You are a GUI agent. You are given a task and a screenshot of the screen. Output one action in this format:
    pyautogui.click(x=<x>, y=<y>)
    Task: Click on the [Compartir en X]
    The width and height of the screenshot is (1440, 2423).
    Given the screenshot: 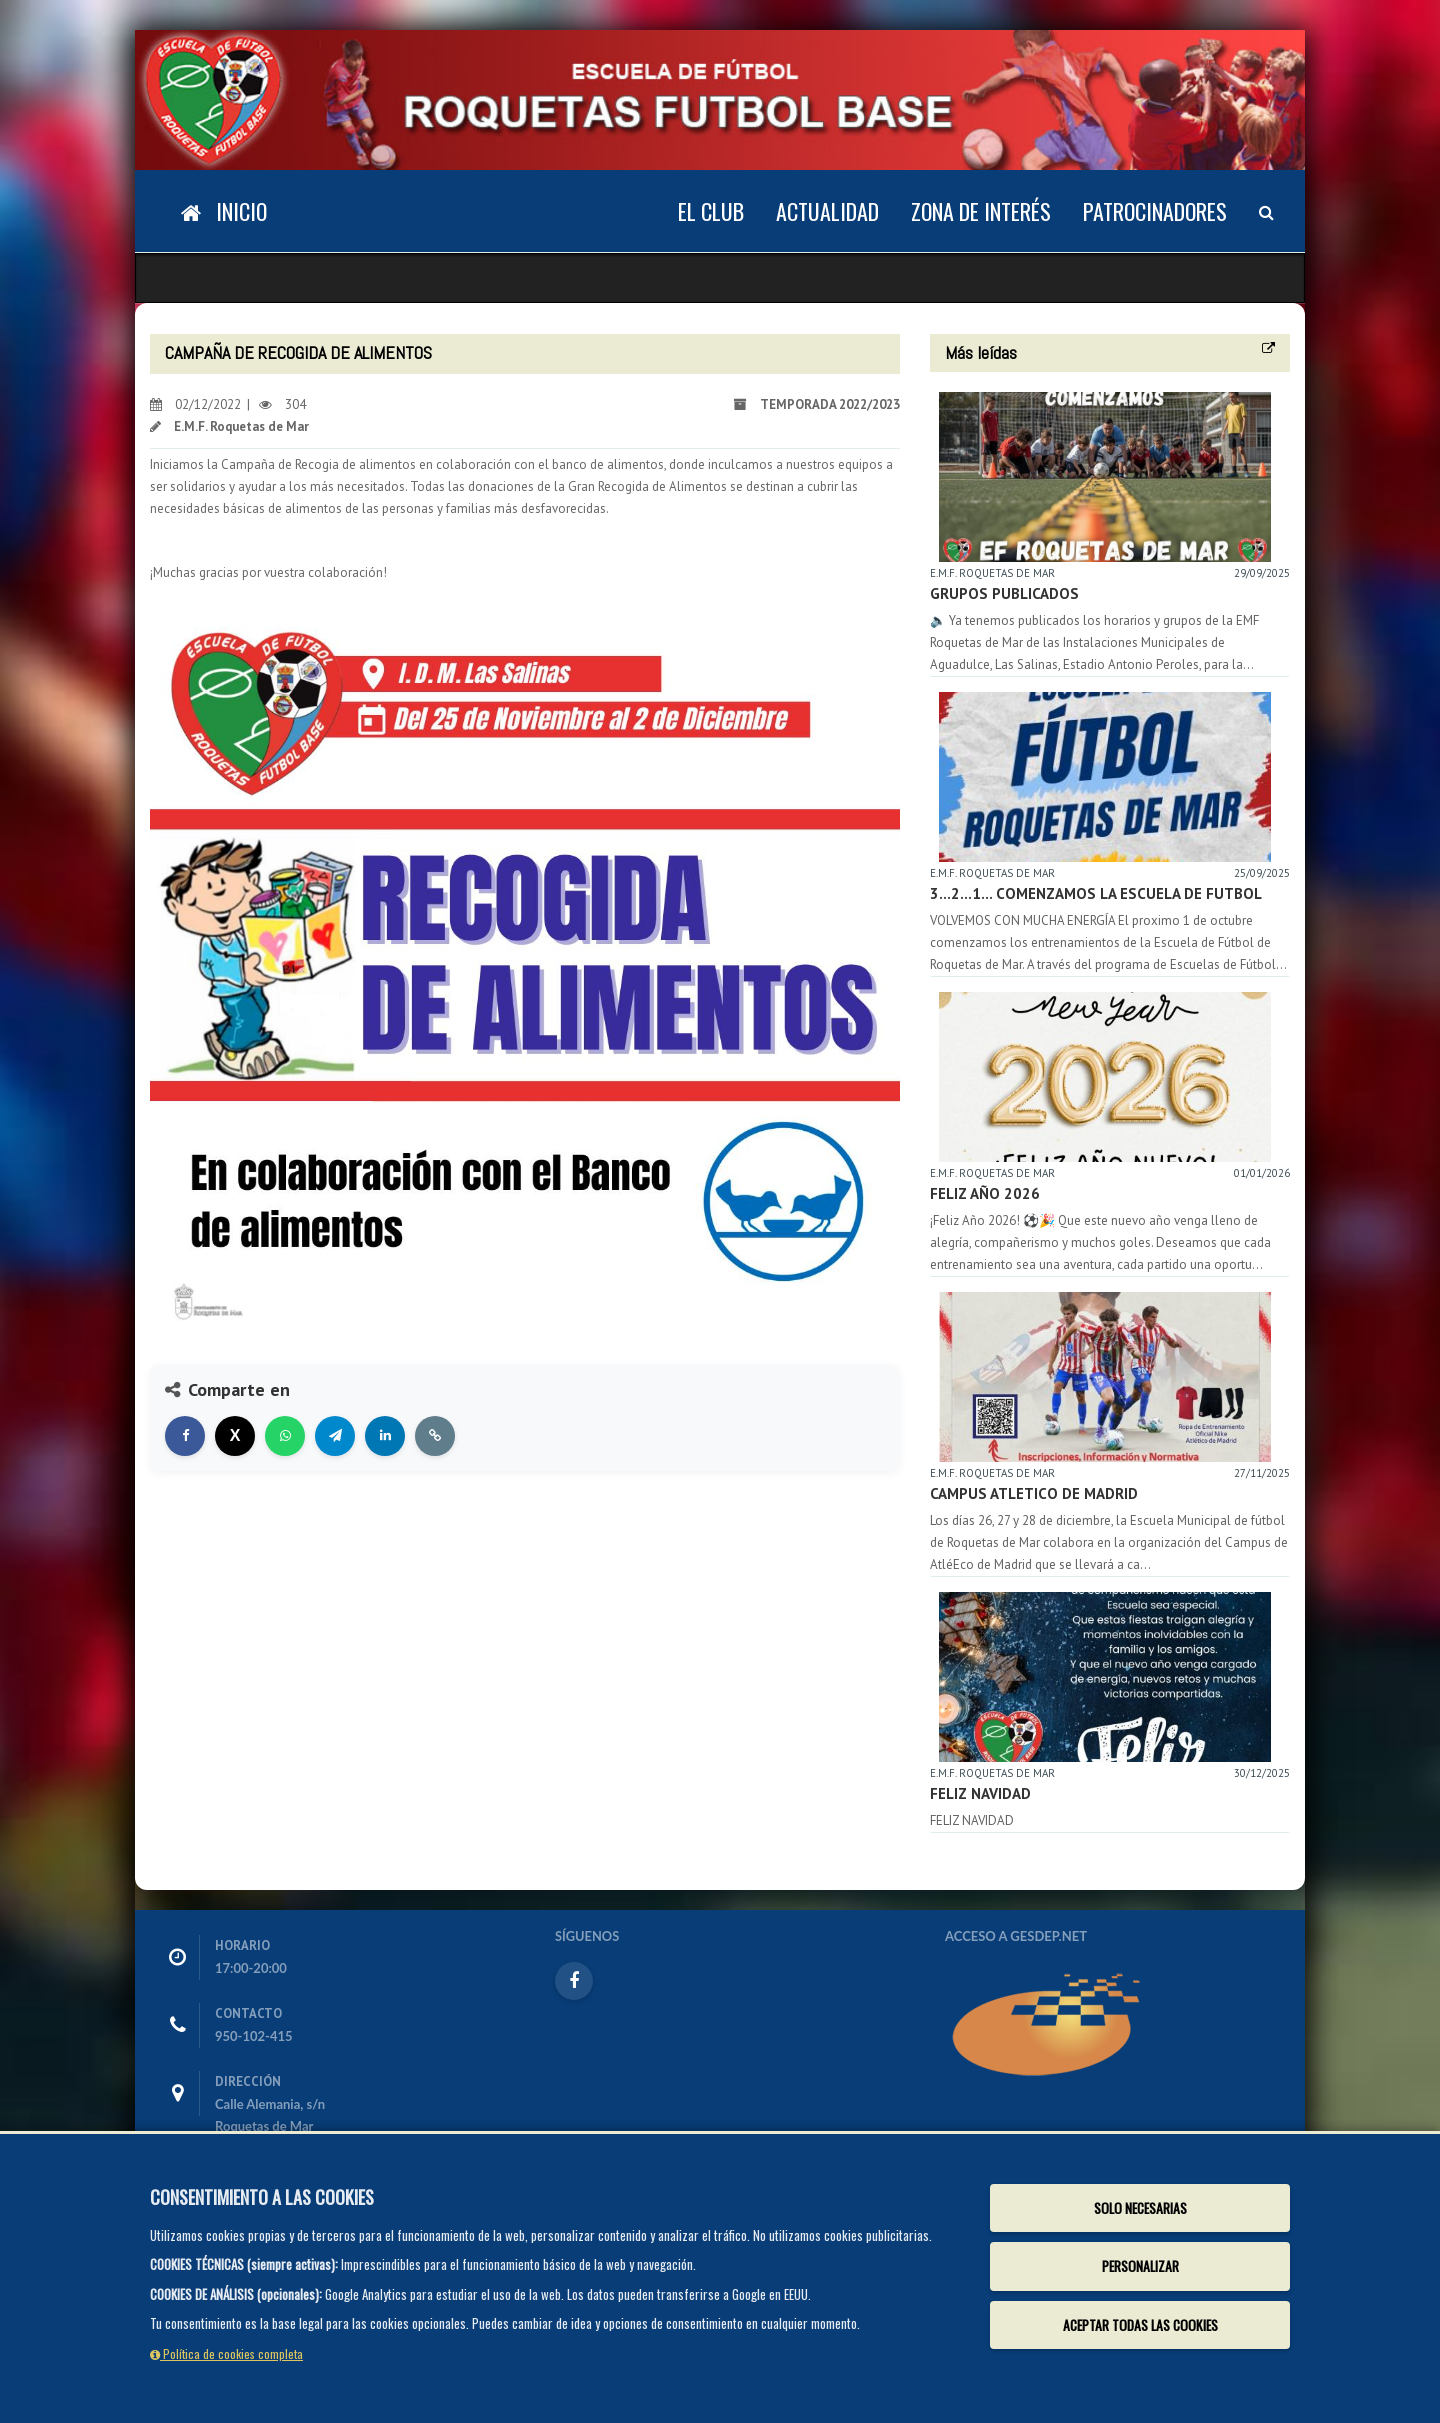 What is the action you would take?
    pyautogui.click(x=235, y=1436)
    